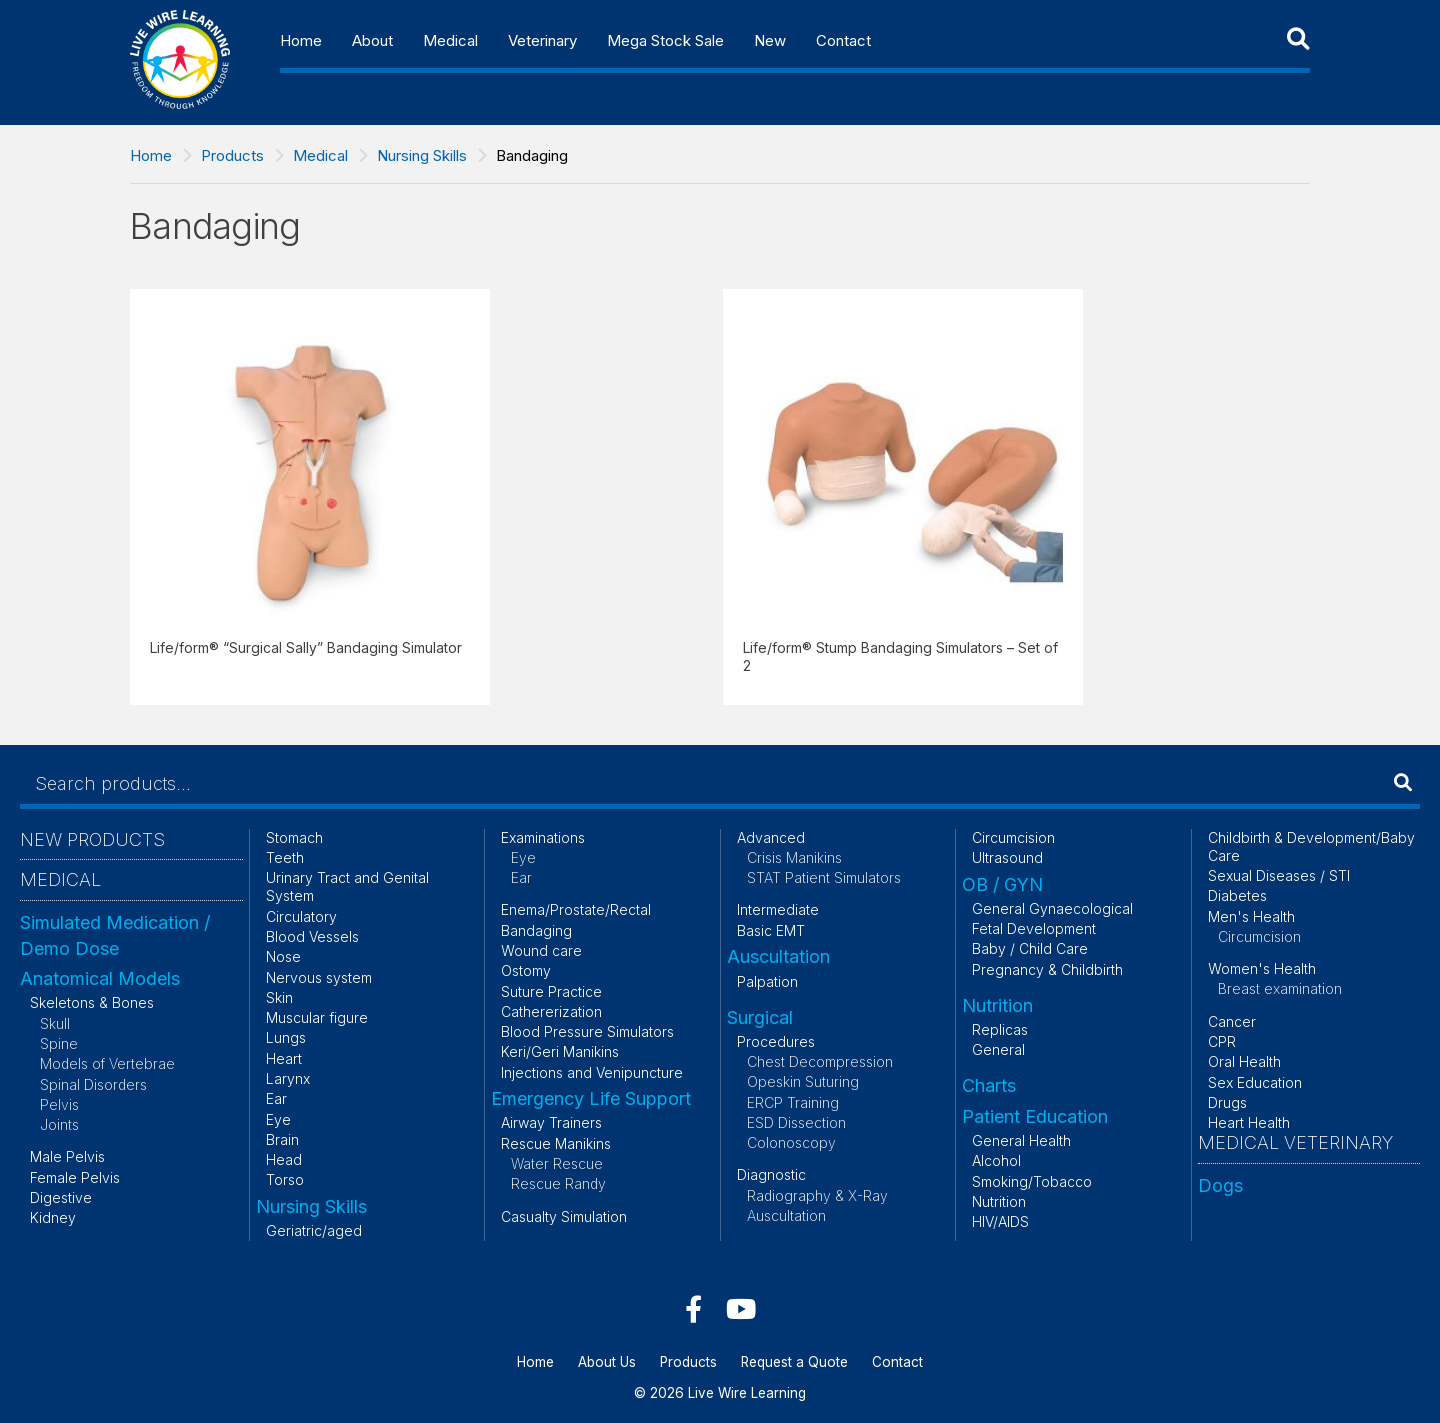 This screenshot has height=1423, width=1440. What do you see at coordinates (59, 1104) in the screenshot?
I see `Pelvis` at bounding box center [59, 1104].